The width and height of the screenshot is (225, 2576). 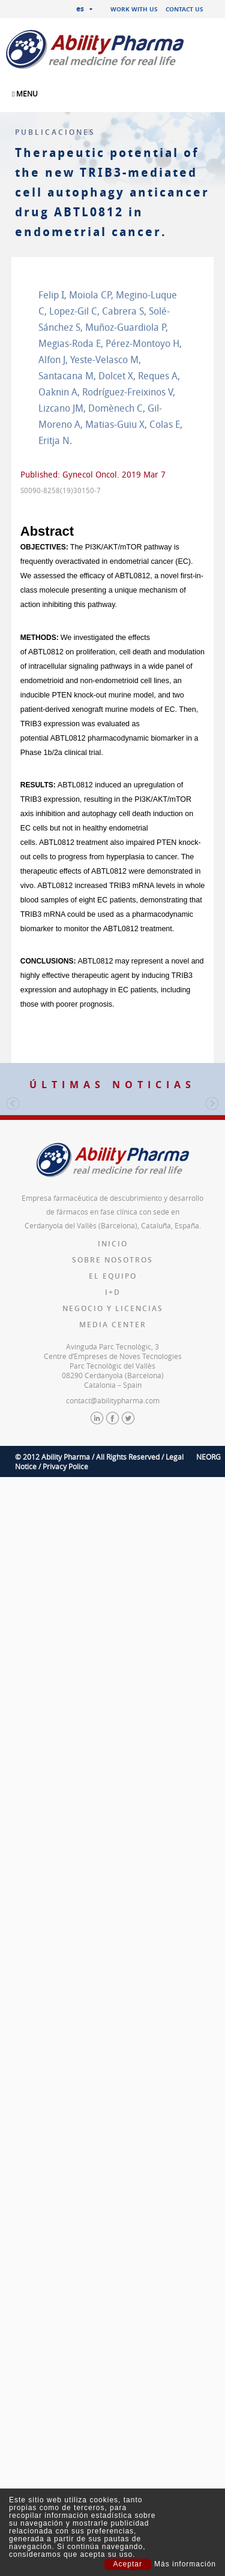 What do you see at coordinates (127, 2564) in the screenshot?
I see `Aceptar` at bounding box center [127, 2564].